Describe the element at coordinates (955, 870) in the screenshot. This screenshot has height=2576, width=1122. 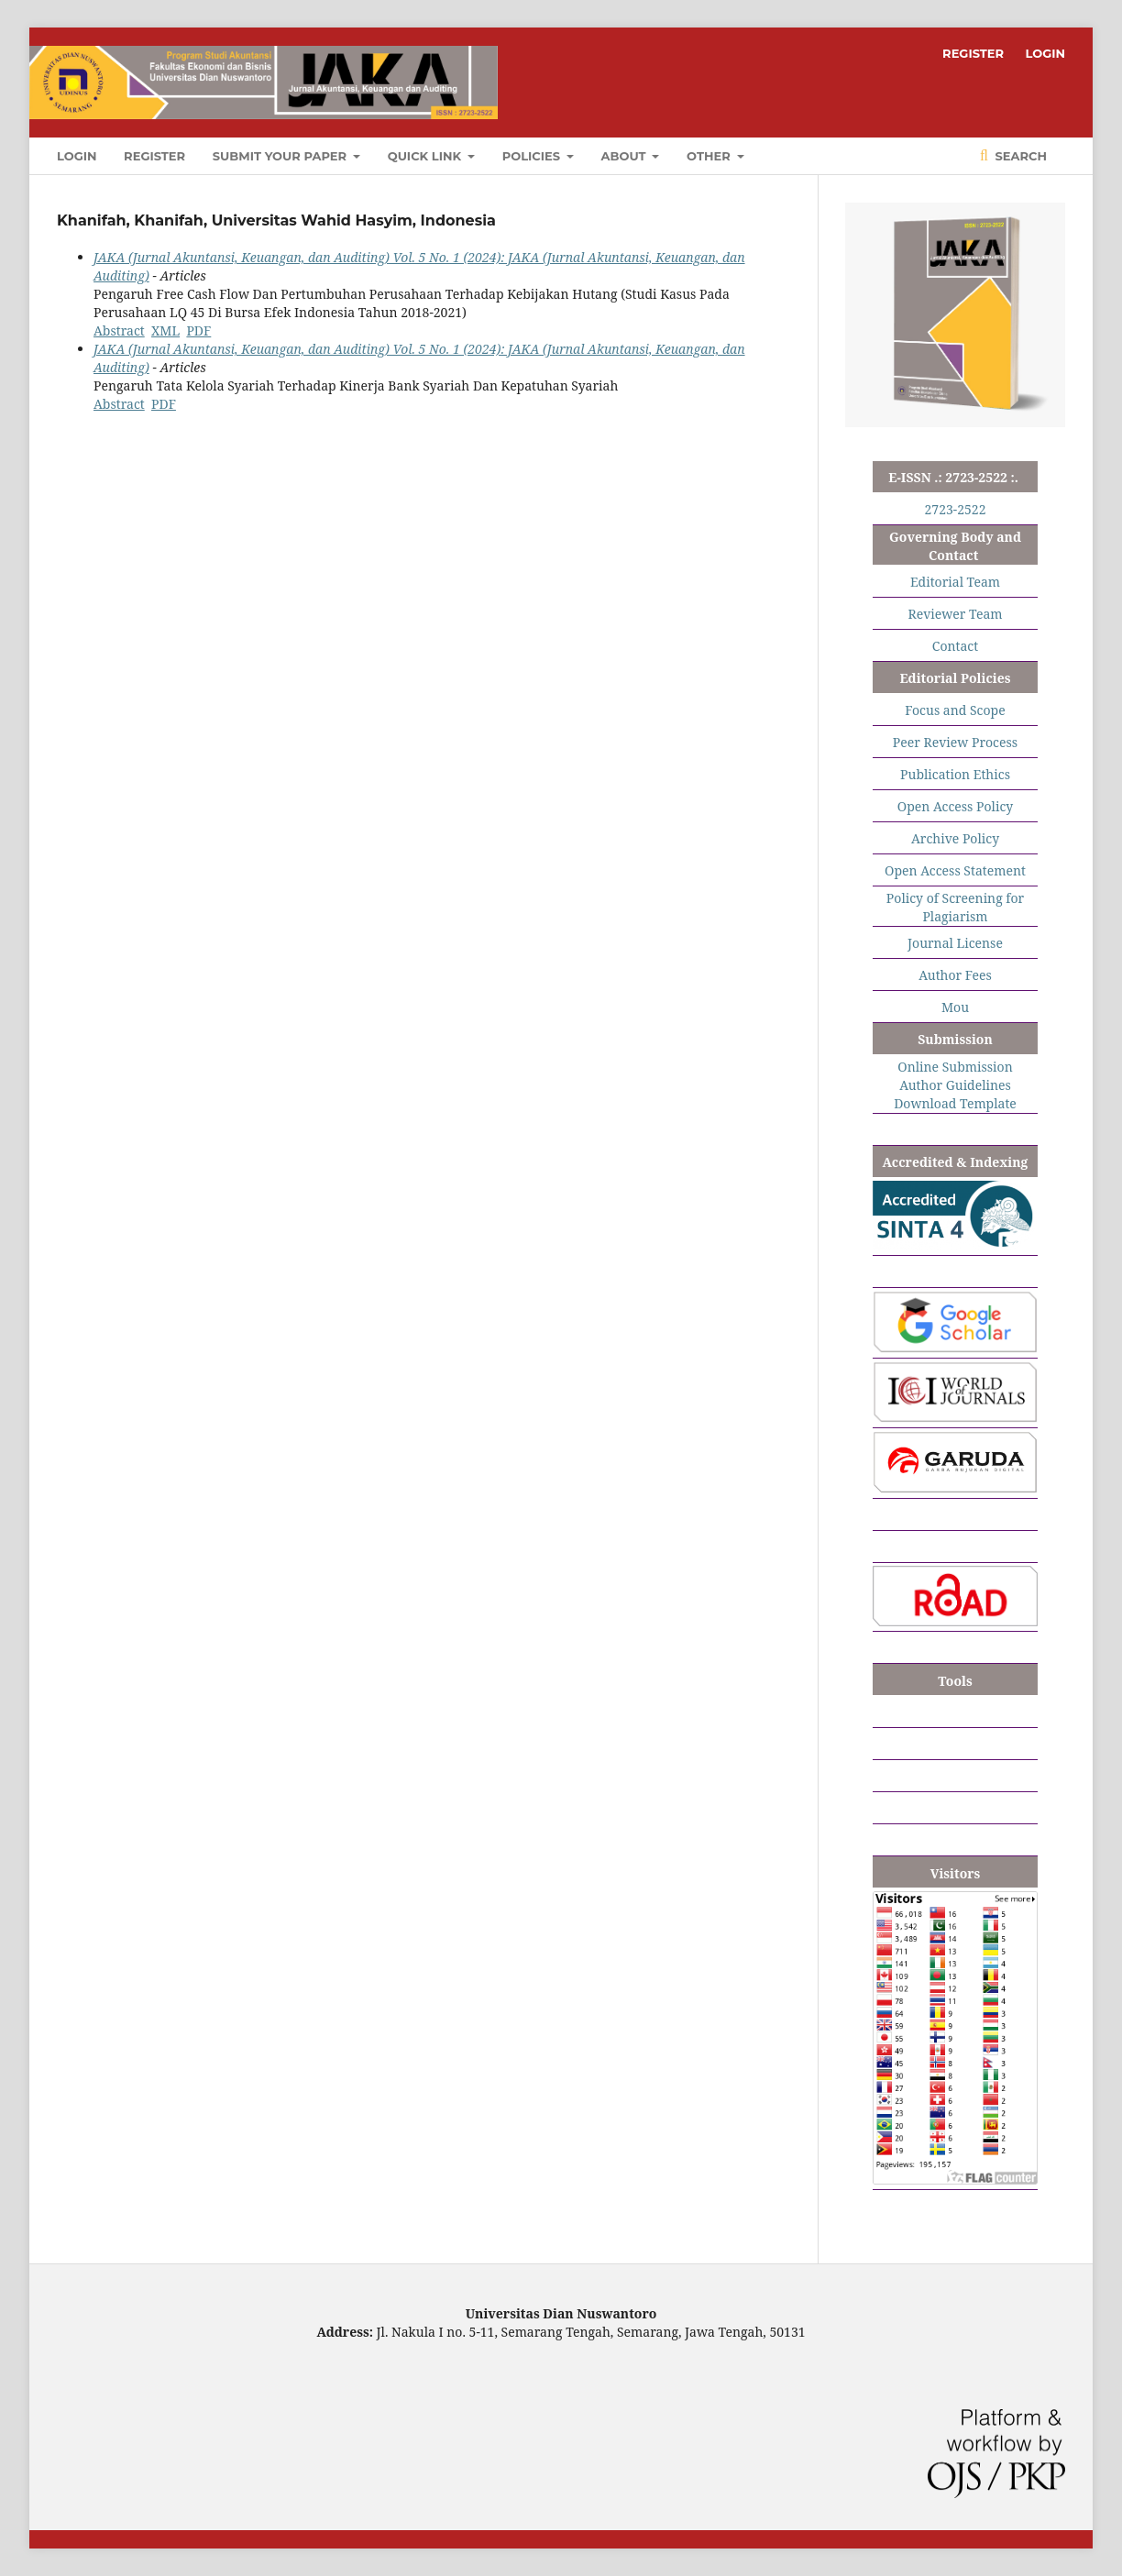
I see `Open Access Statement` at that location.